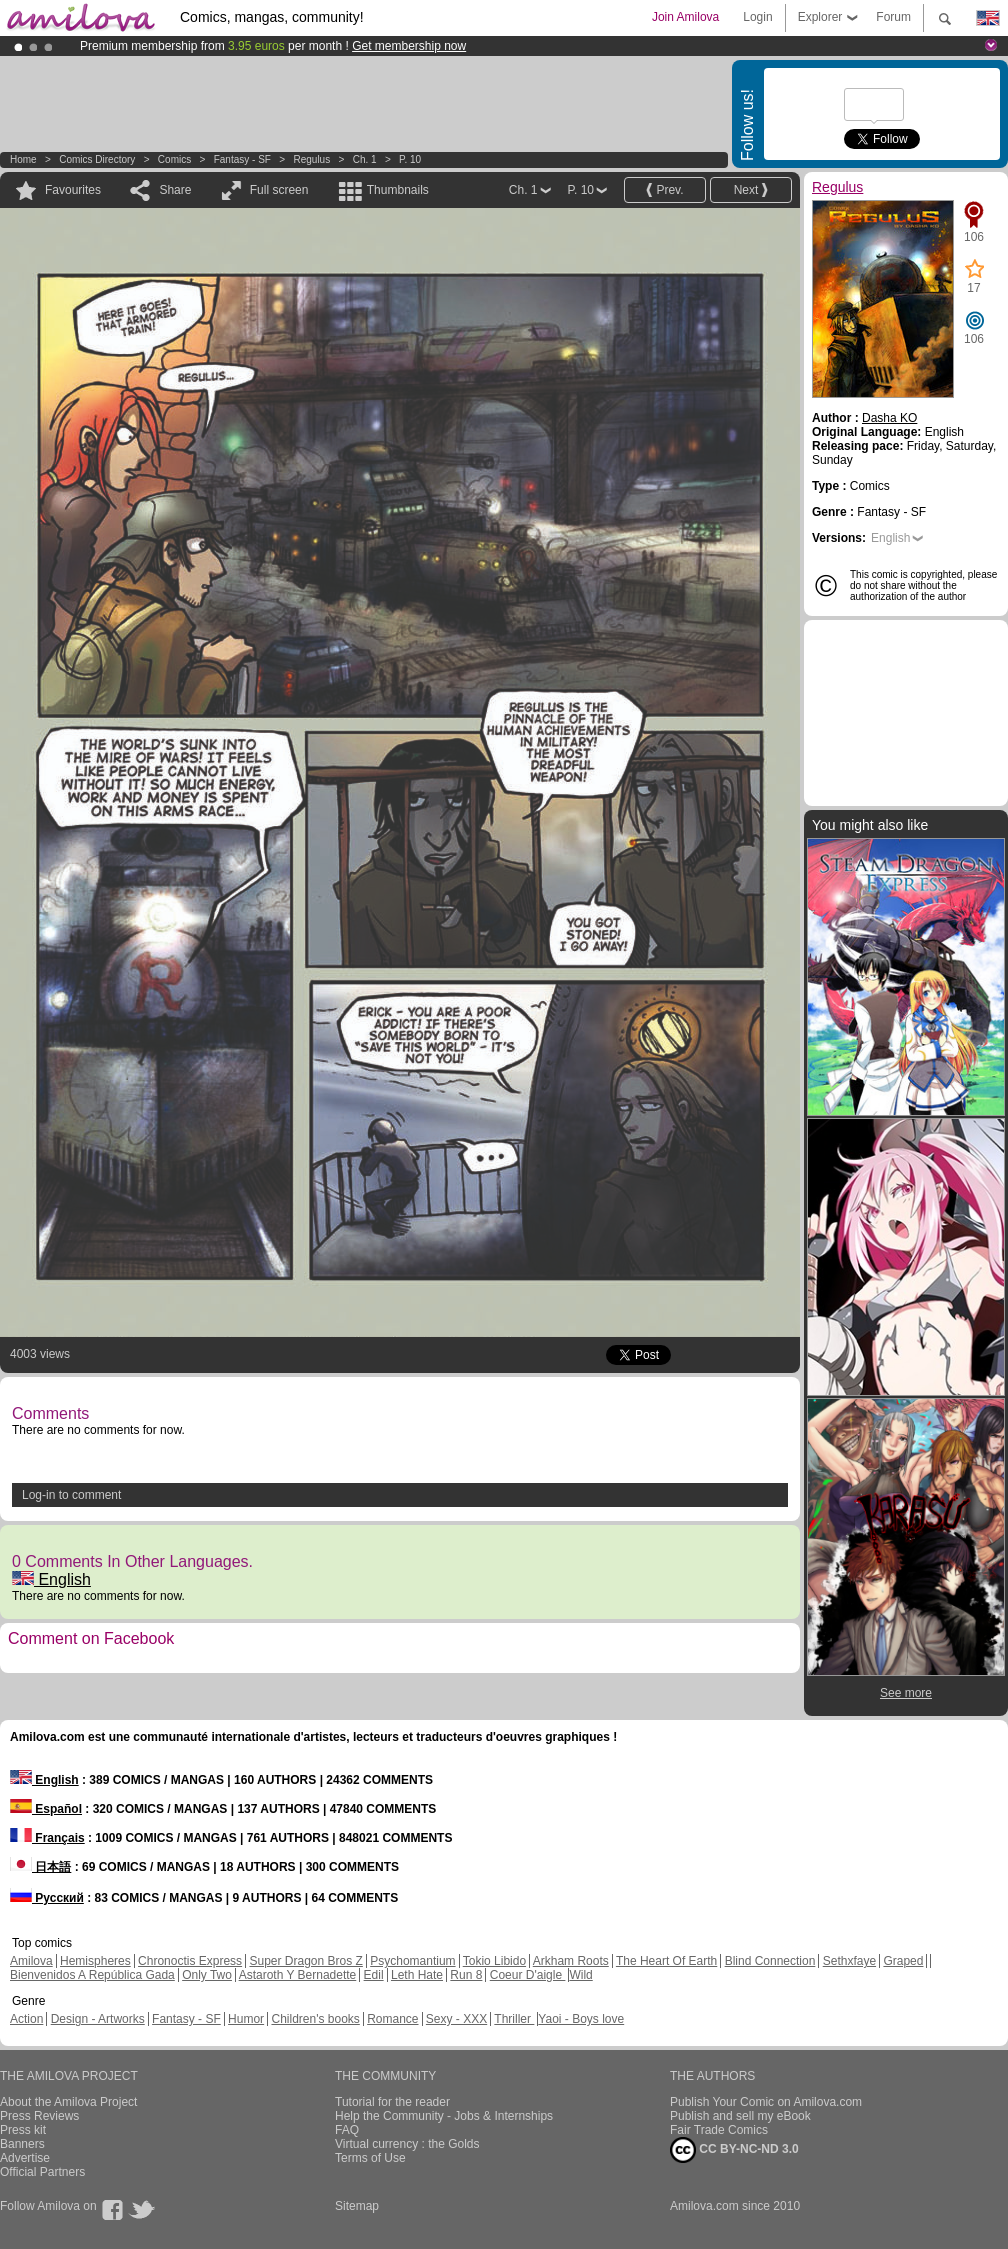 Image resolution: width=1008 pixels, height=2249 pixels. What do you see at coordinates (25, 2158) in the screenshot?
I see `Advertise` at bounding box center [25, 2158].